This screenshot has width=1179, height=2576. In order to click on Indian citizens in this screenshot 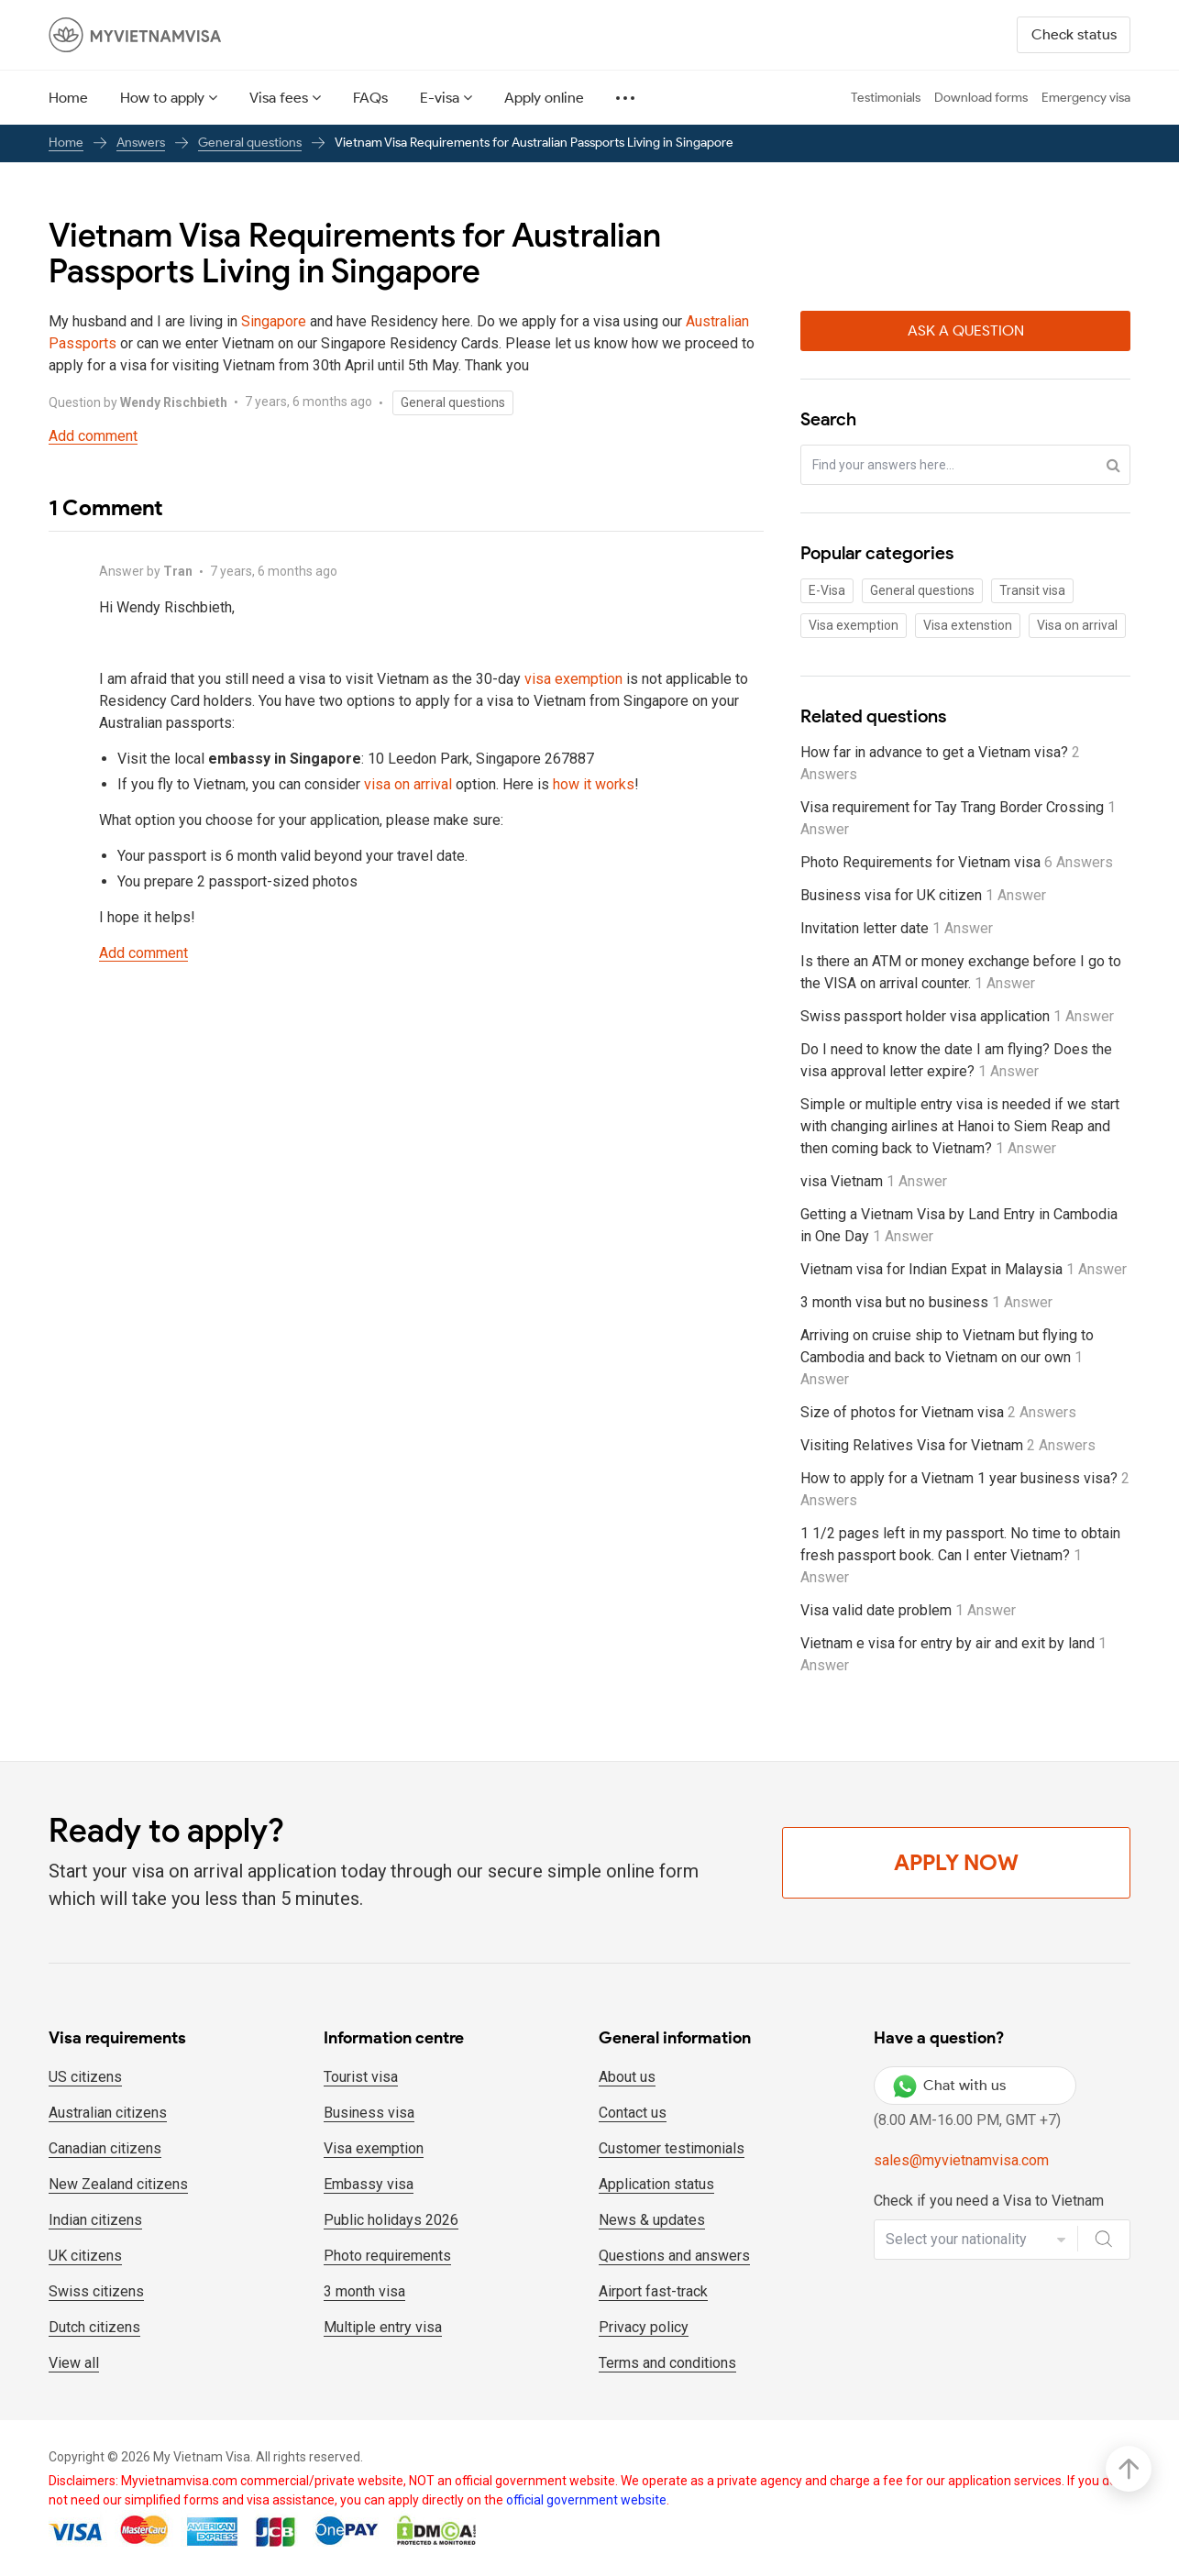, I will do `click(95, 2220)`.